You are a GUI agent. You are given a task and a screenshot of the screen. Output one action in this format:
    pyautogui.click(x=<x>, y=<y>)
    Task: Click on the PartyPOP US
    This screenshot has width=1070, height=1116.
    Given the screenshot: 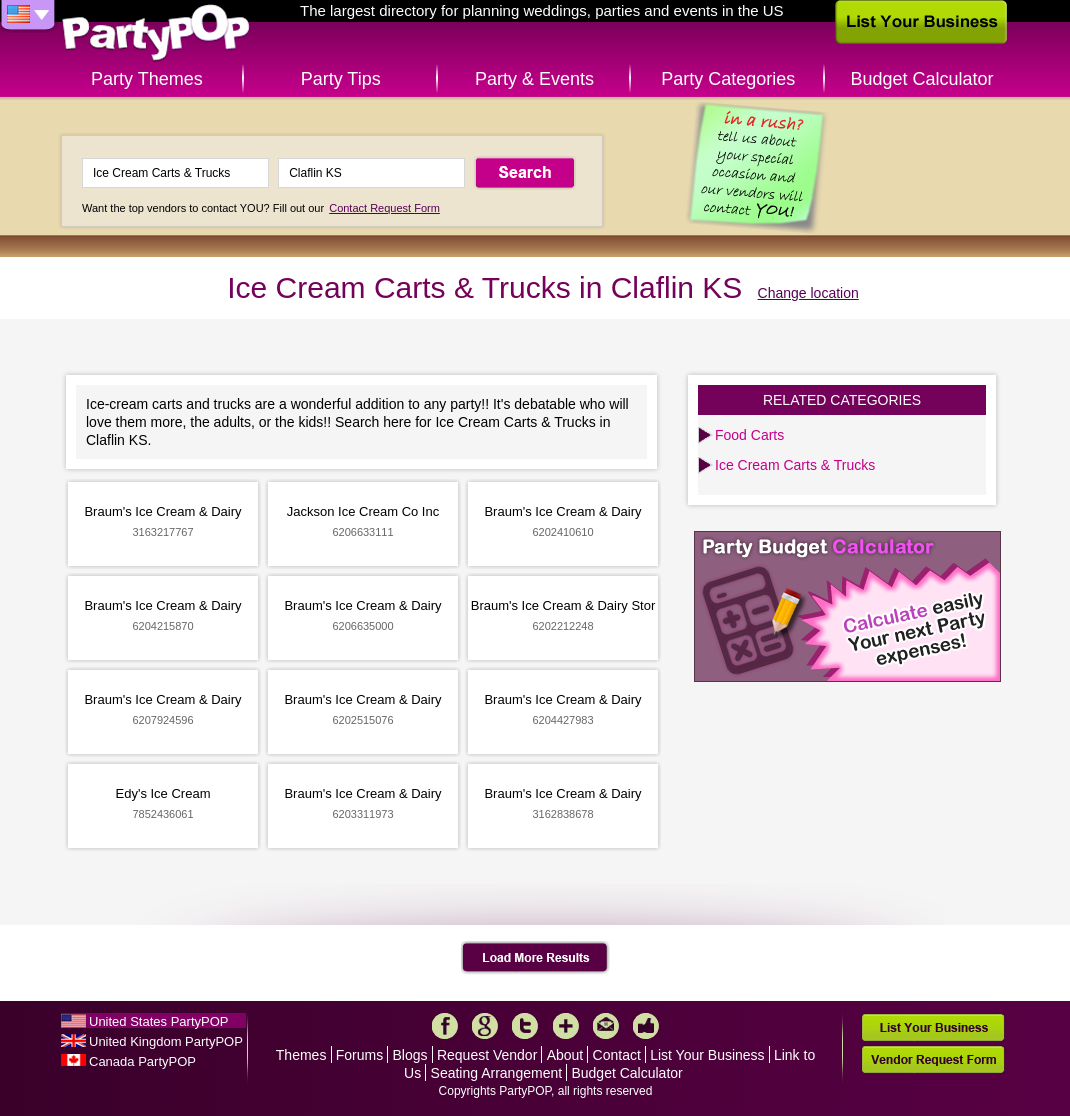 What is the action you would take?
    pyautogui.click(x=156, y=33)
    